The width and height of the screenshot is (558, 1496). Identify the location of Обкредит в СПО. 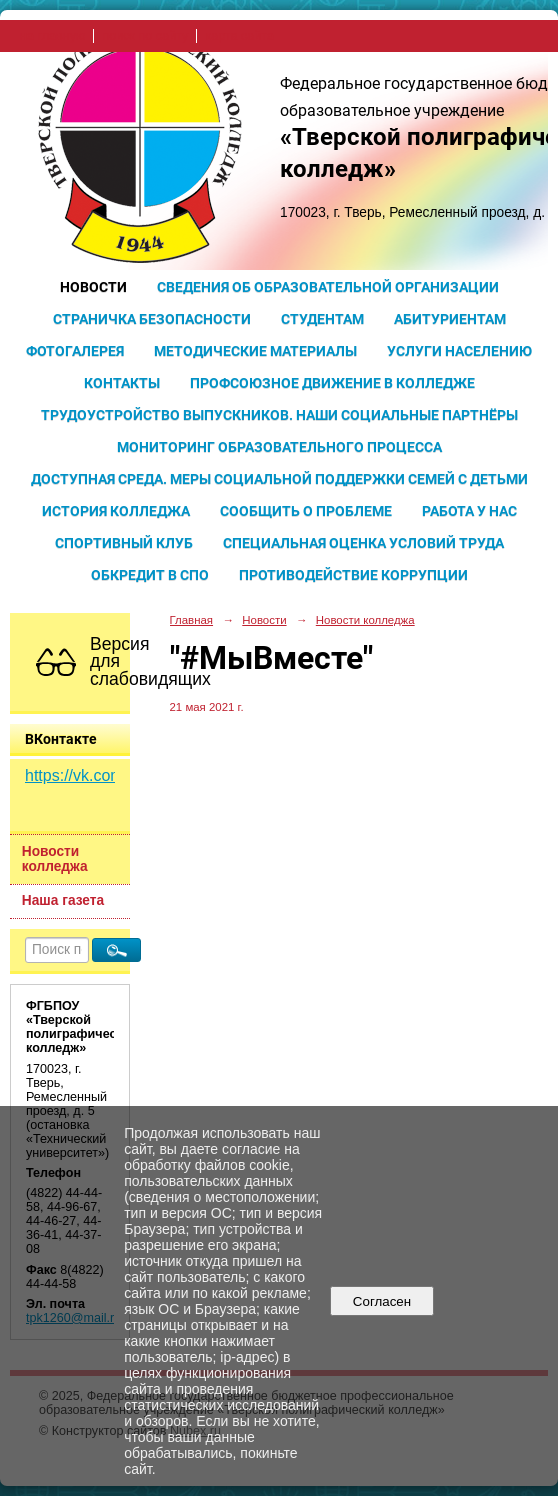
(150, 575).